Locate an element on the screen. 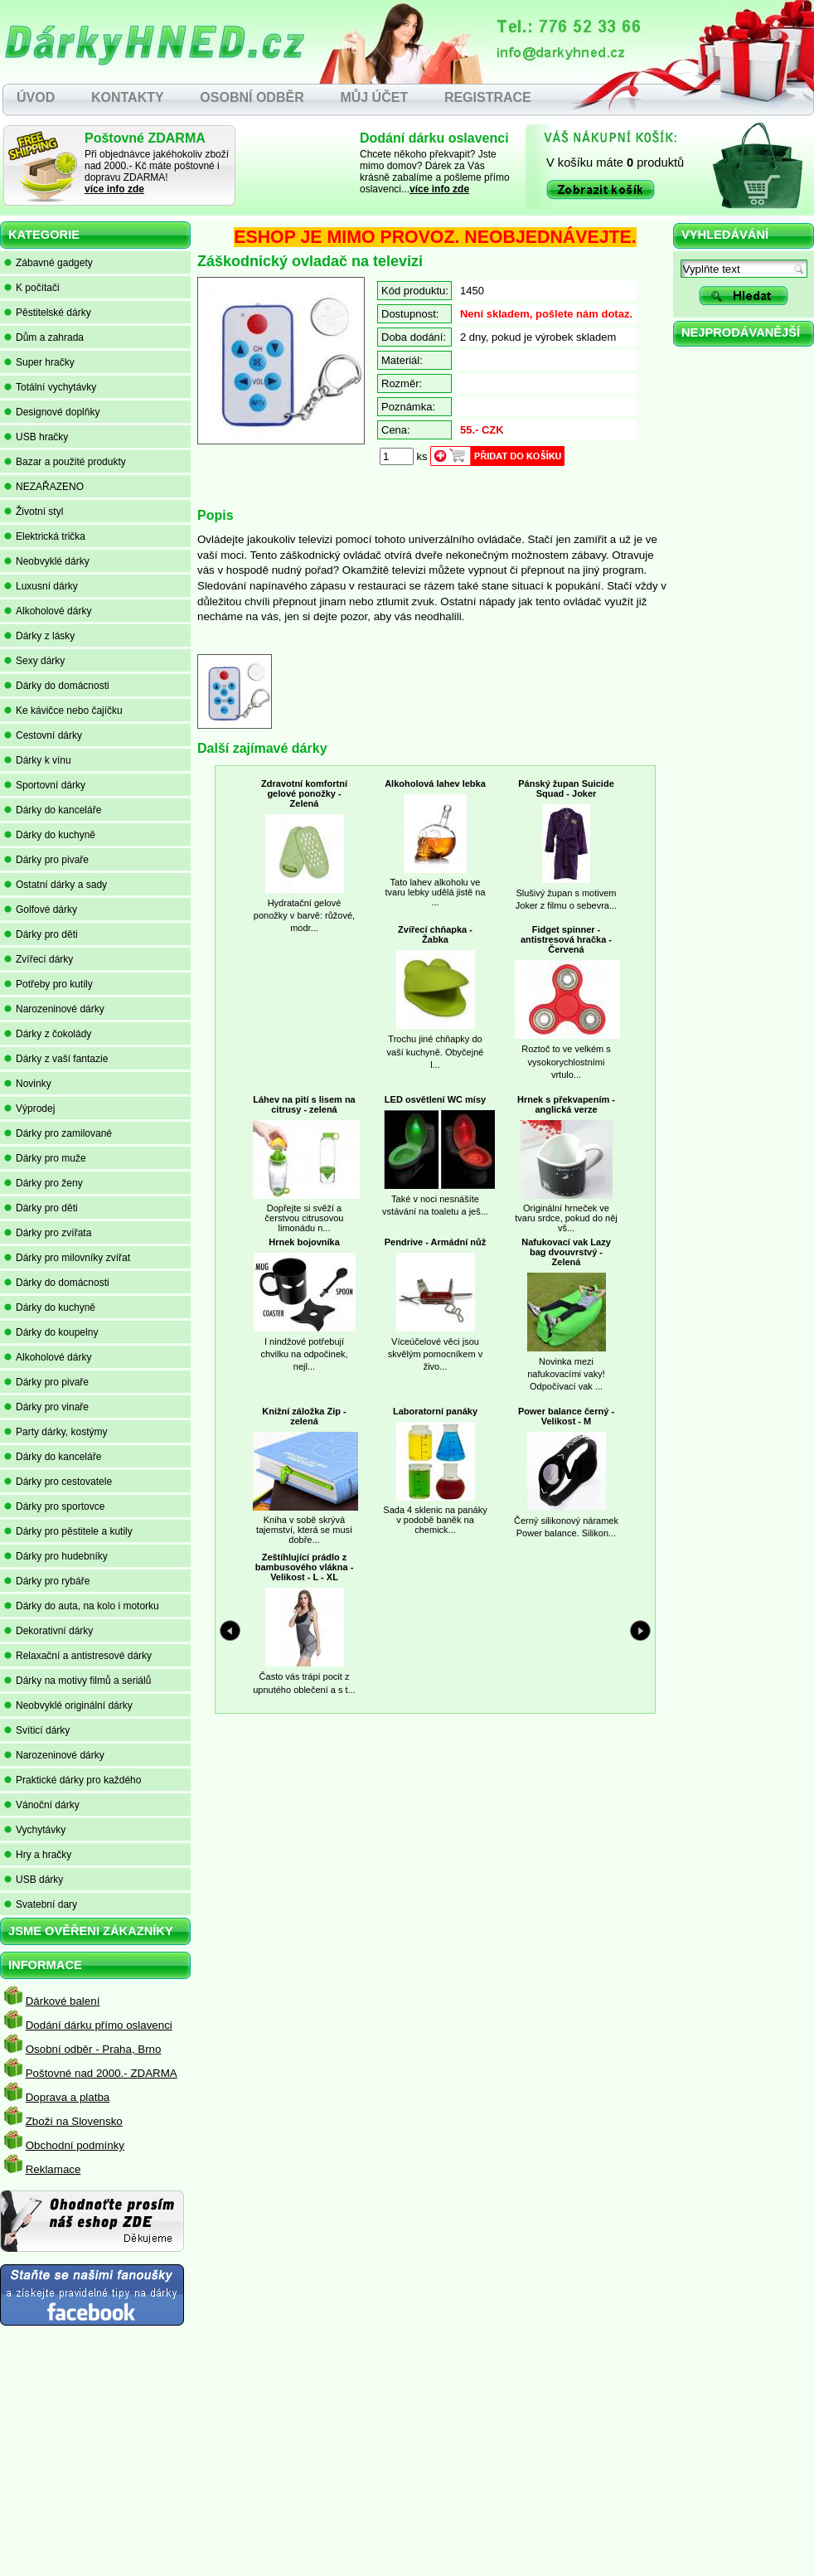  Dárky pro zamilované is located at coordinates (58, 1133).